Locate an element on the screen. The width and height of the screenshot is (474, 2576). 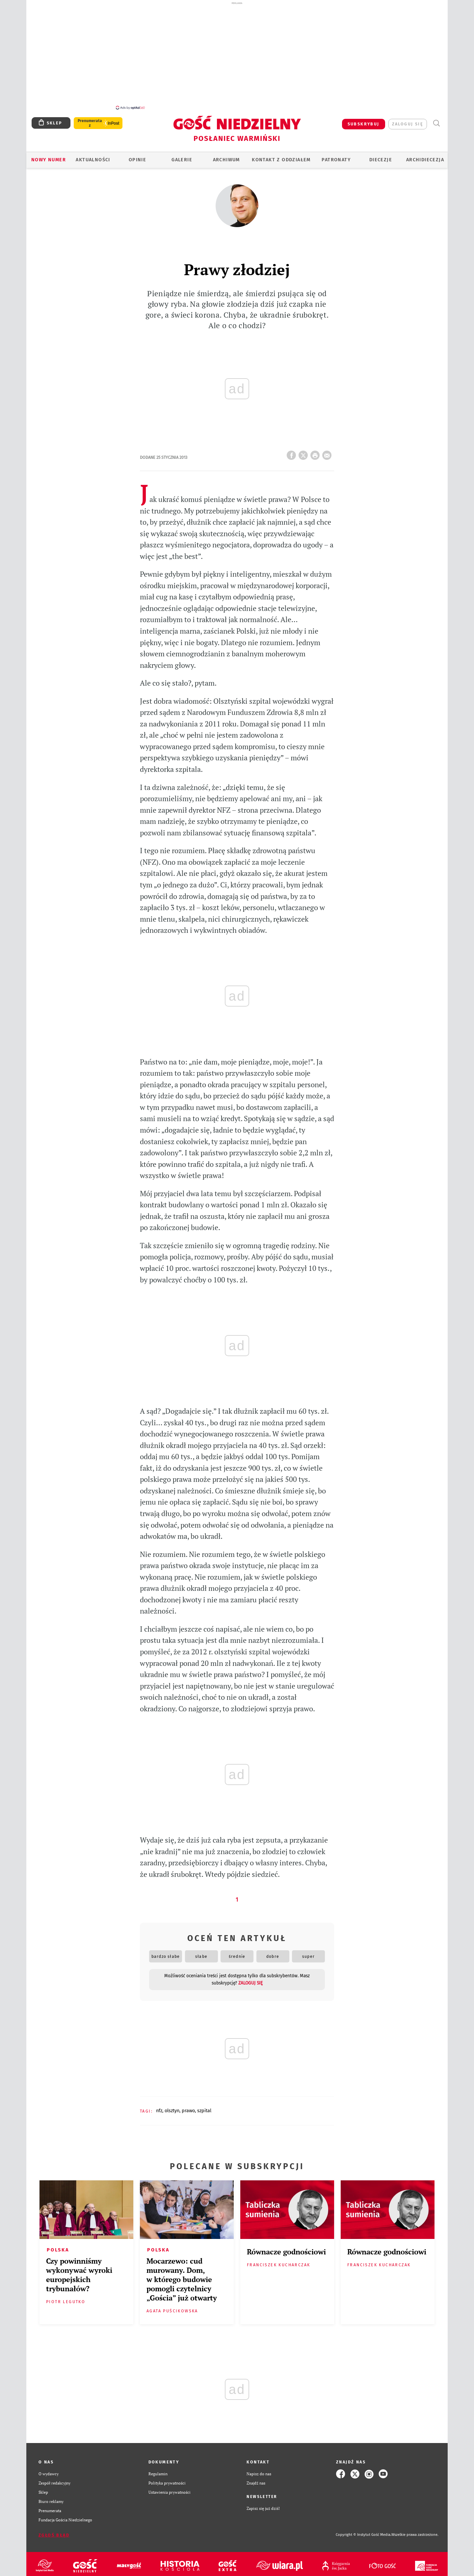
ARCHIWUM is located at coordinates (226, 156).